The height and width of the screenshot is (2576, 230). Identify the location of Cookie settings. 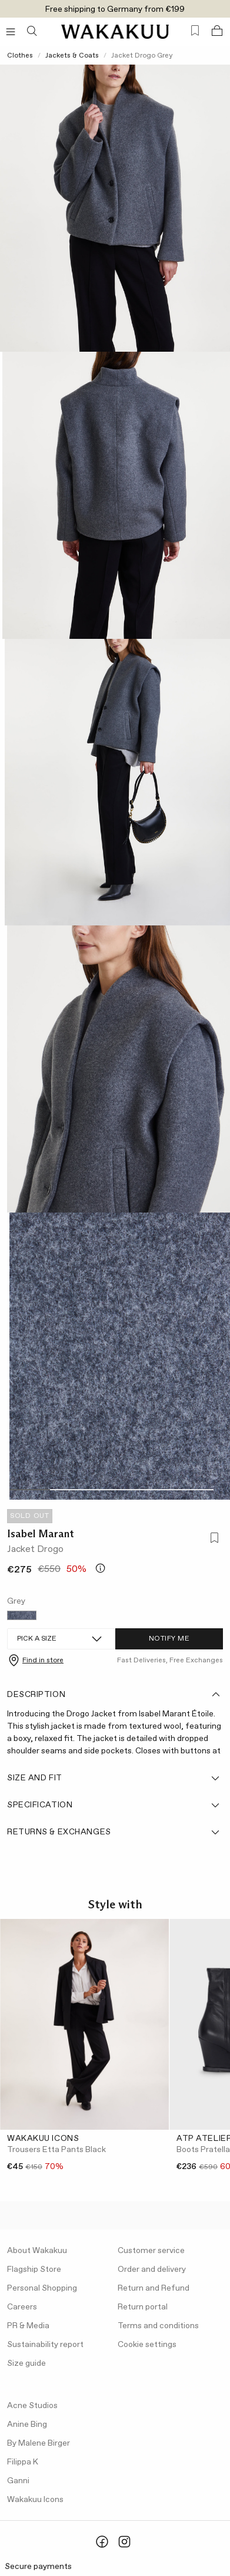
(147, 2344).